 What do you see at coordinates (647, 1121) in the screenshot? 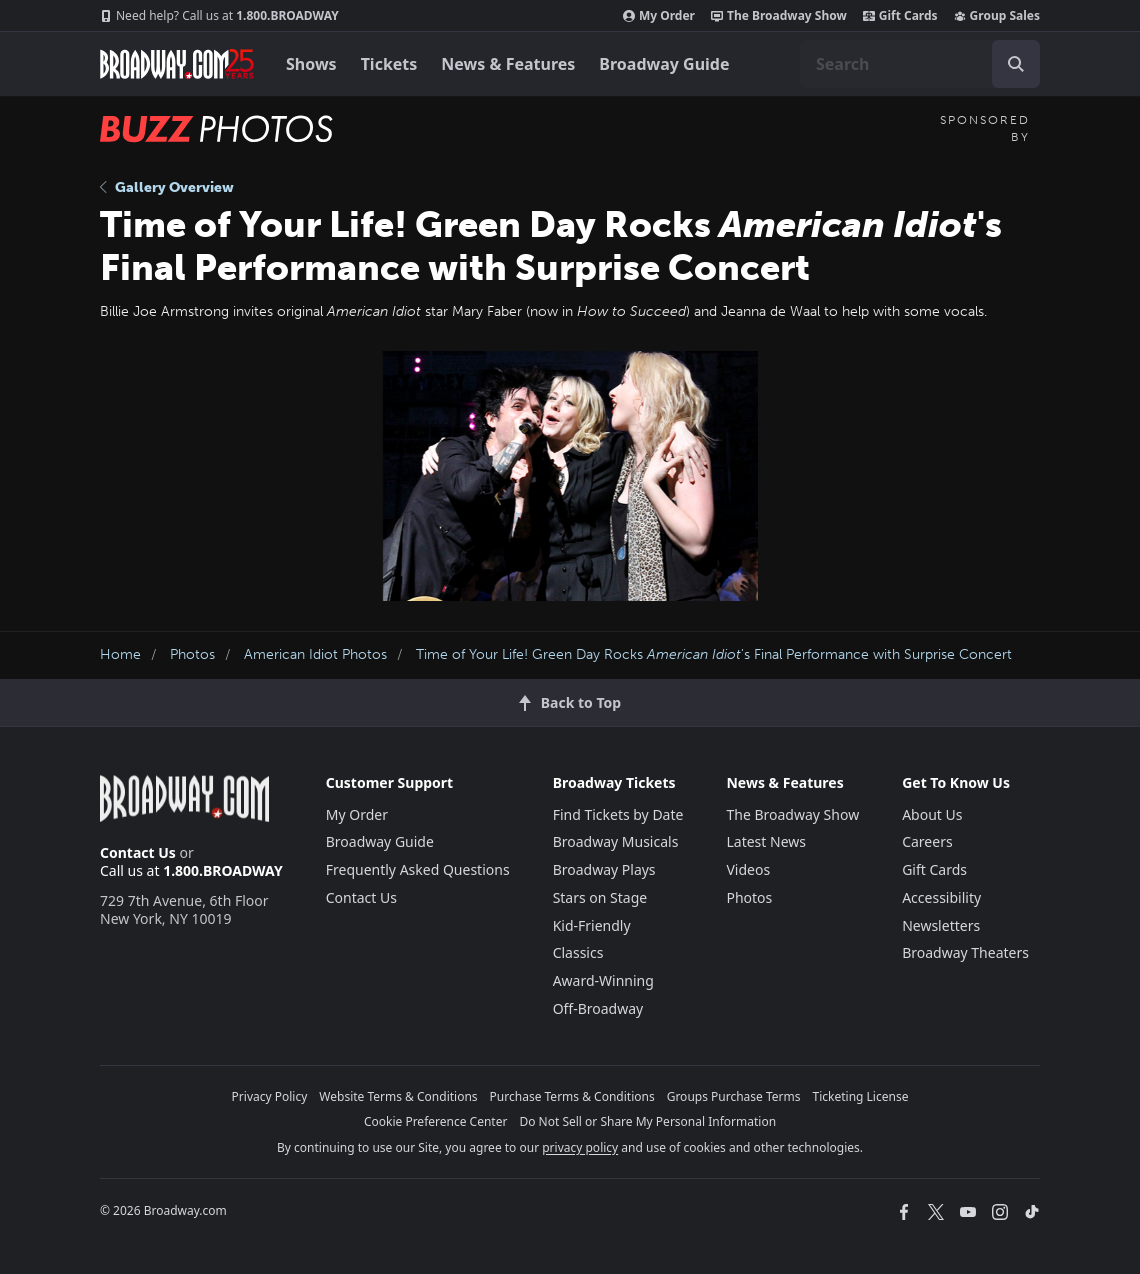
I see `Do Not Sell or Share My Personal Information` at bounding box center [647, 1121].